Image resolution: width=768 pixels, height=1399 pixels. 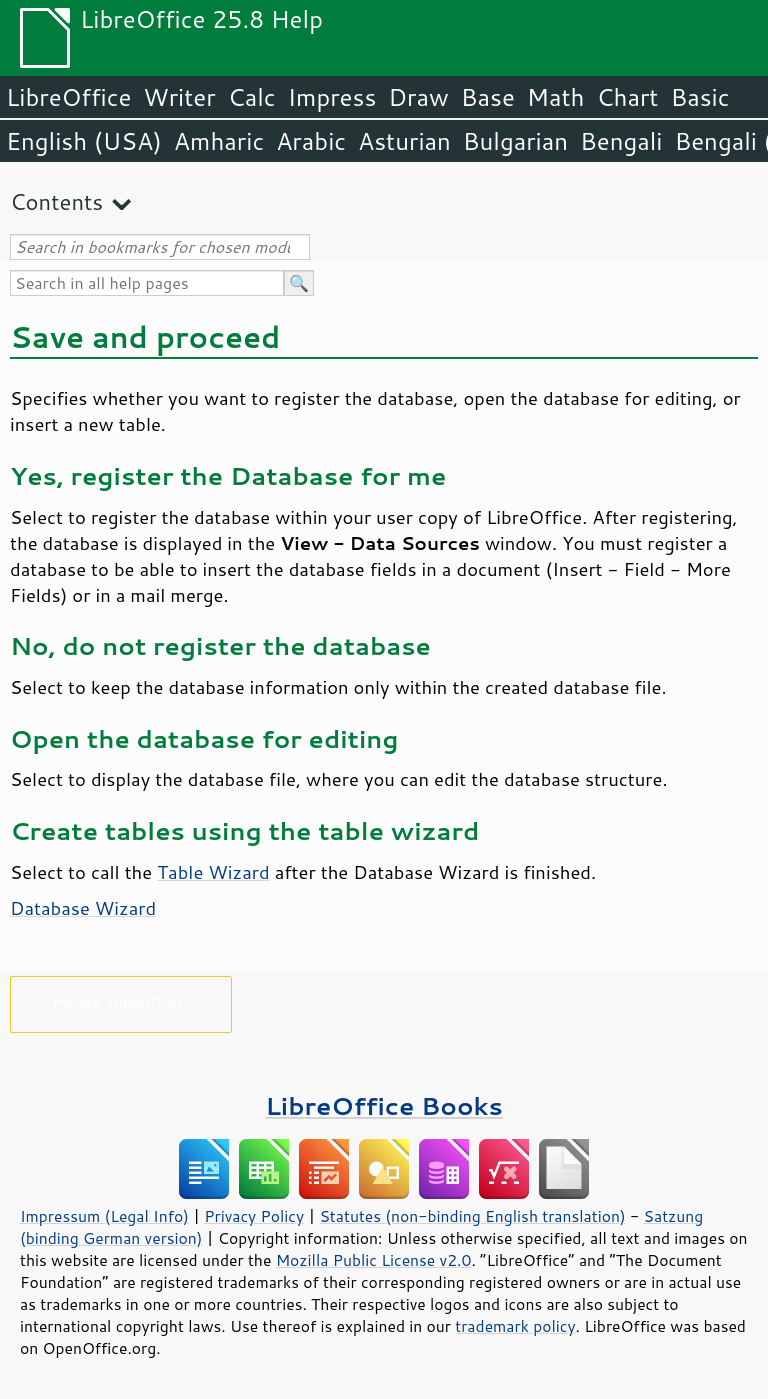 What do you see at coordinates (56, 201) in the screenshot?
I see `Contents` at bounding box center [56, 201].